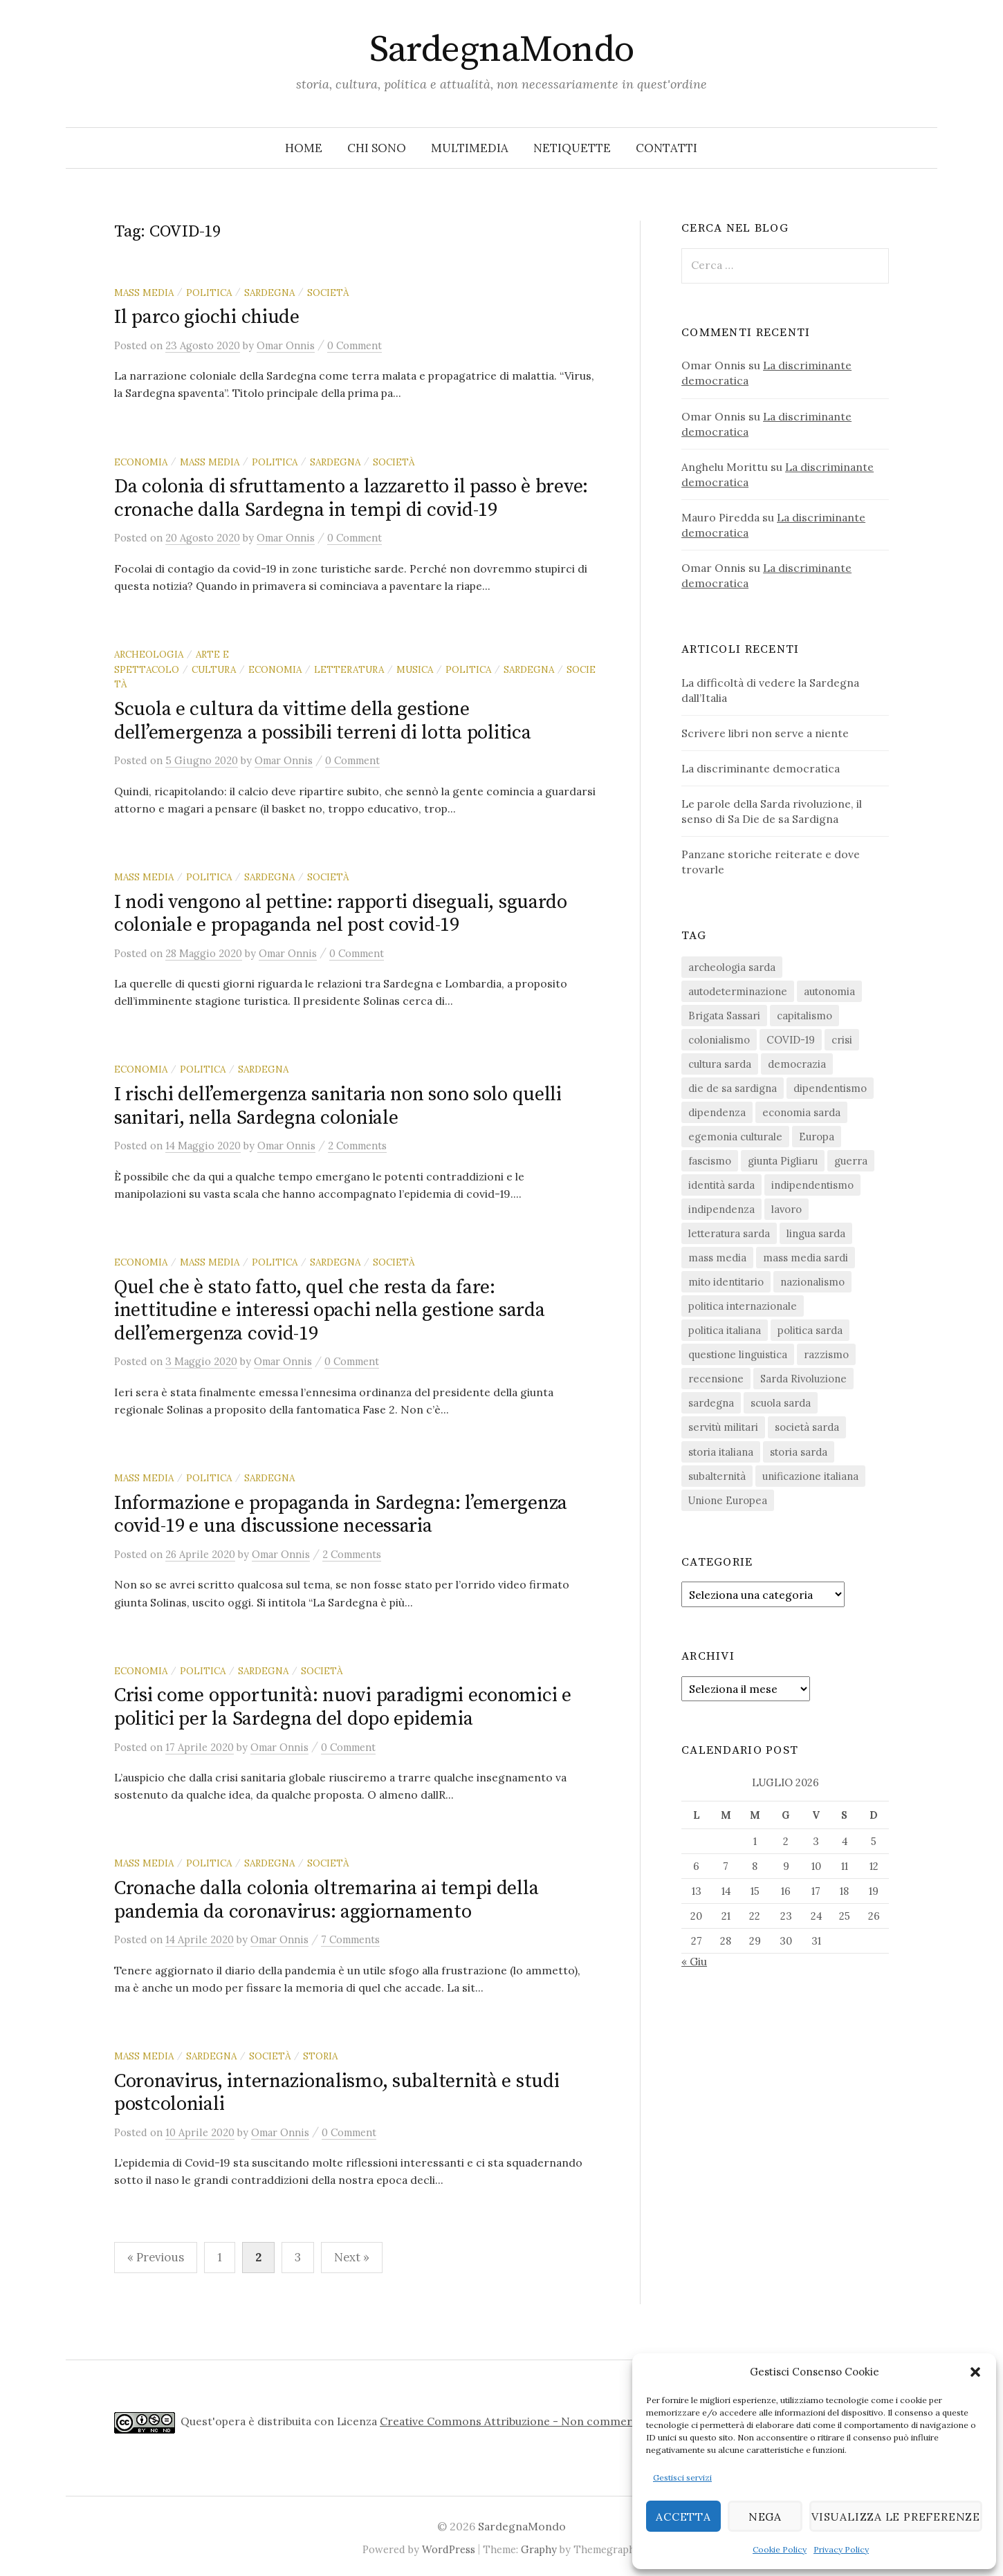 This screenshot has width=1003, height=2576. What do you see at coordinates (812, 1281) in the screenshot?
I see `nazionalismo [nazionalismo (28 elementi)]` at bounding box center [812, 1281].